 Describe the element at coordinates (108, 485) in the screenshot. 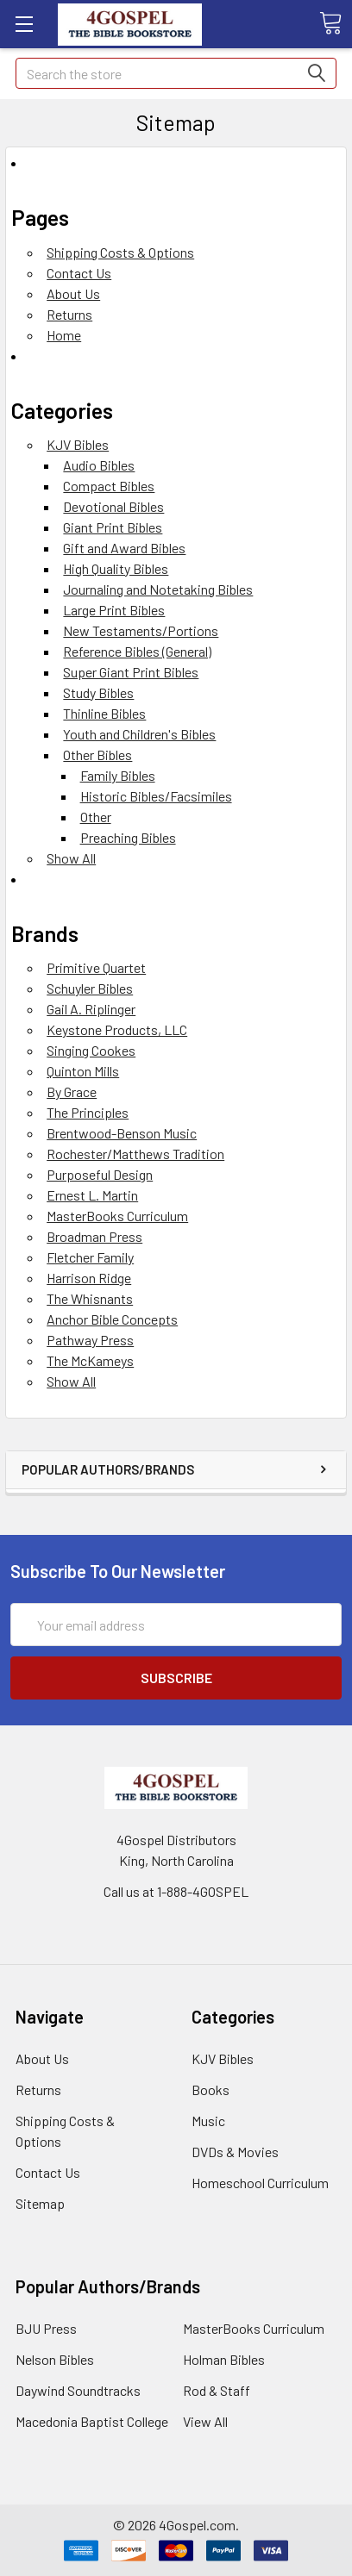

I see `Compact Bibles` at that location.